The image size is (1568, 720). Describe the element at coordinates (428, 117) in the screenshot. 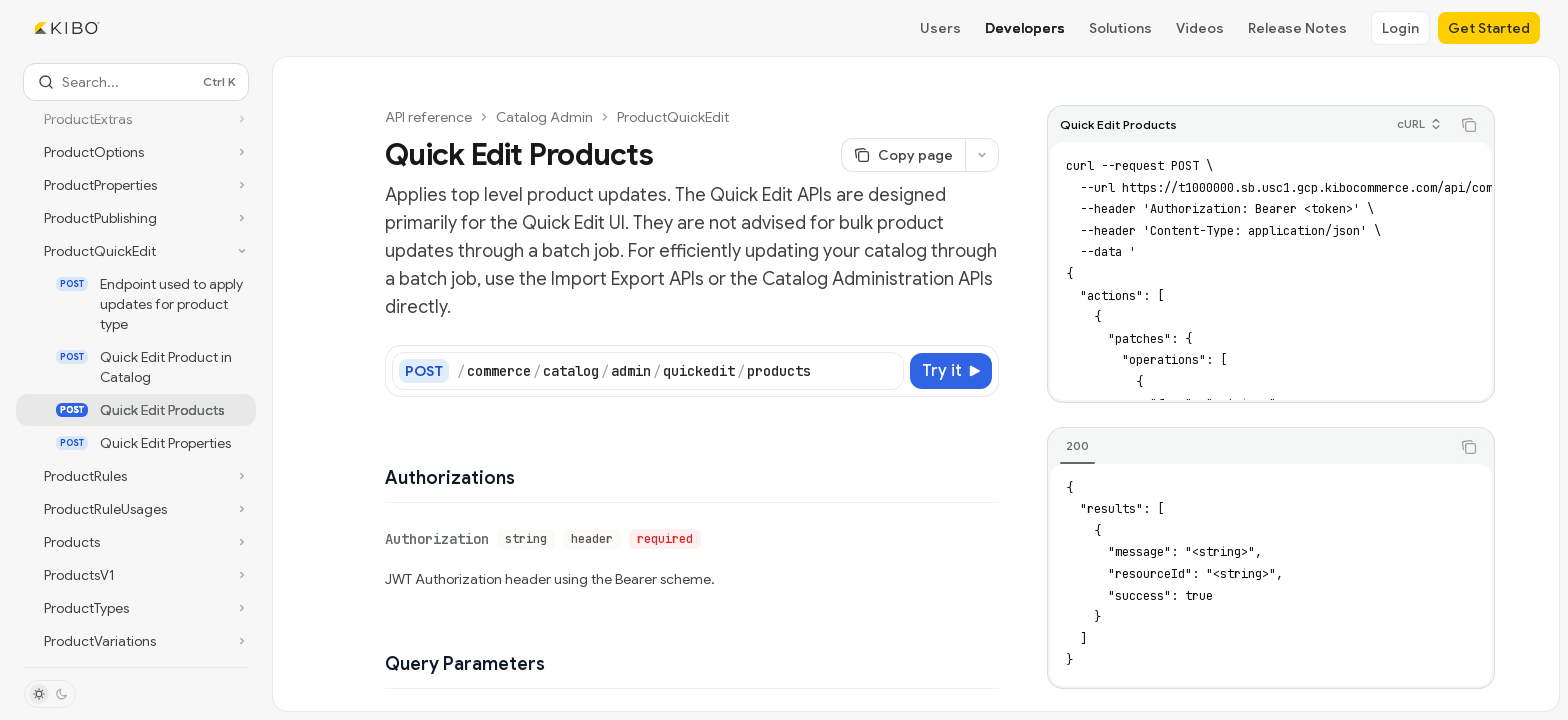

I see `API reference` at that location.